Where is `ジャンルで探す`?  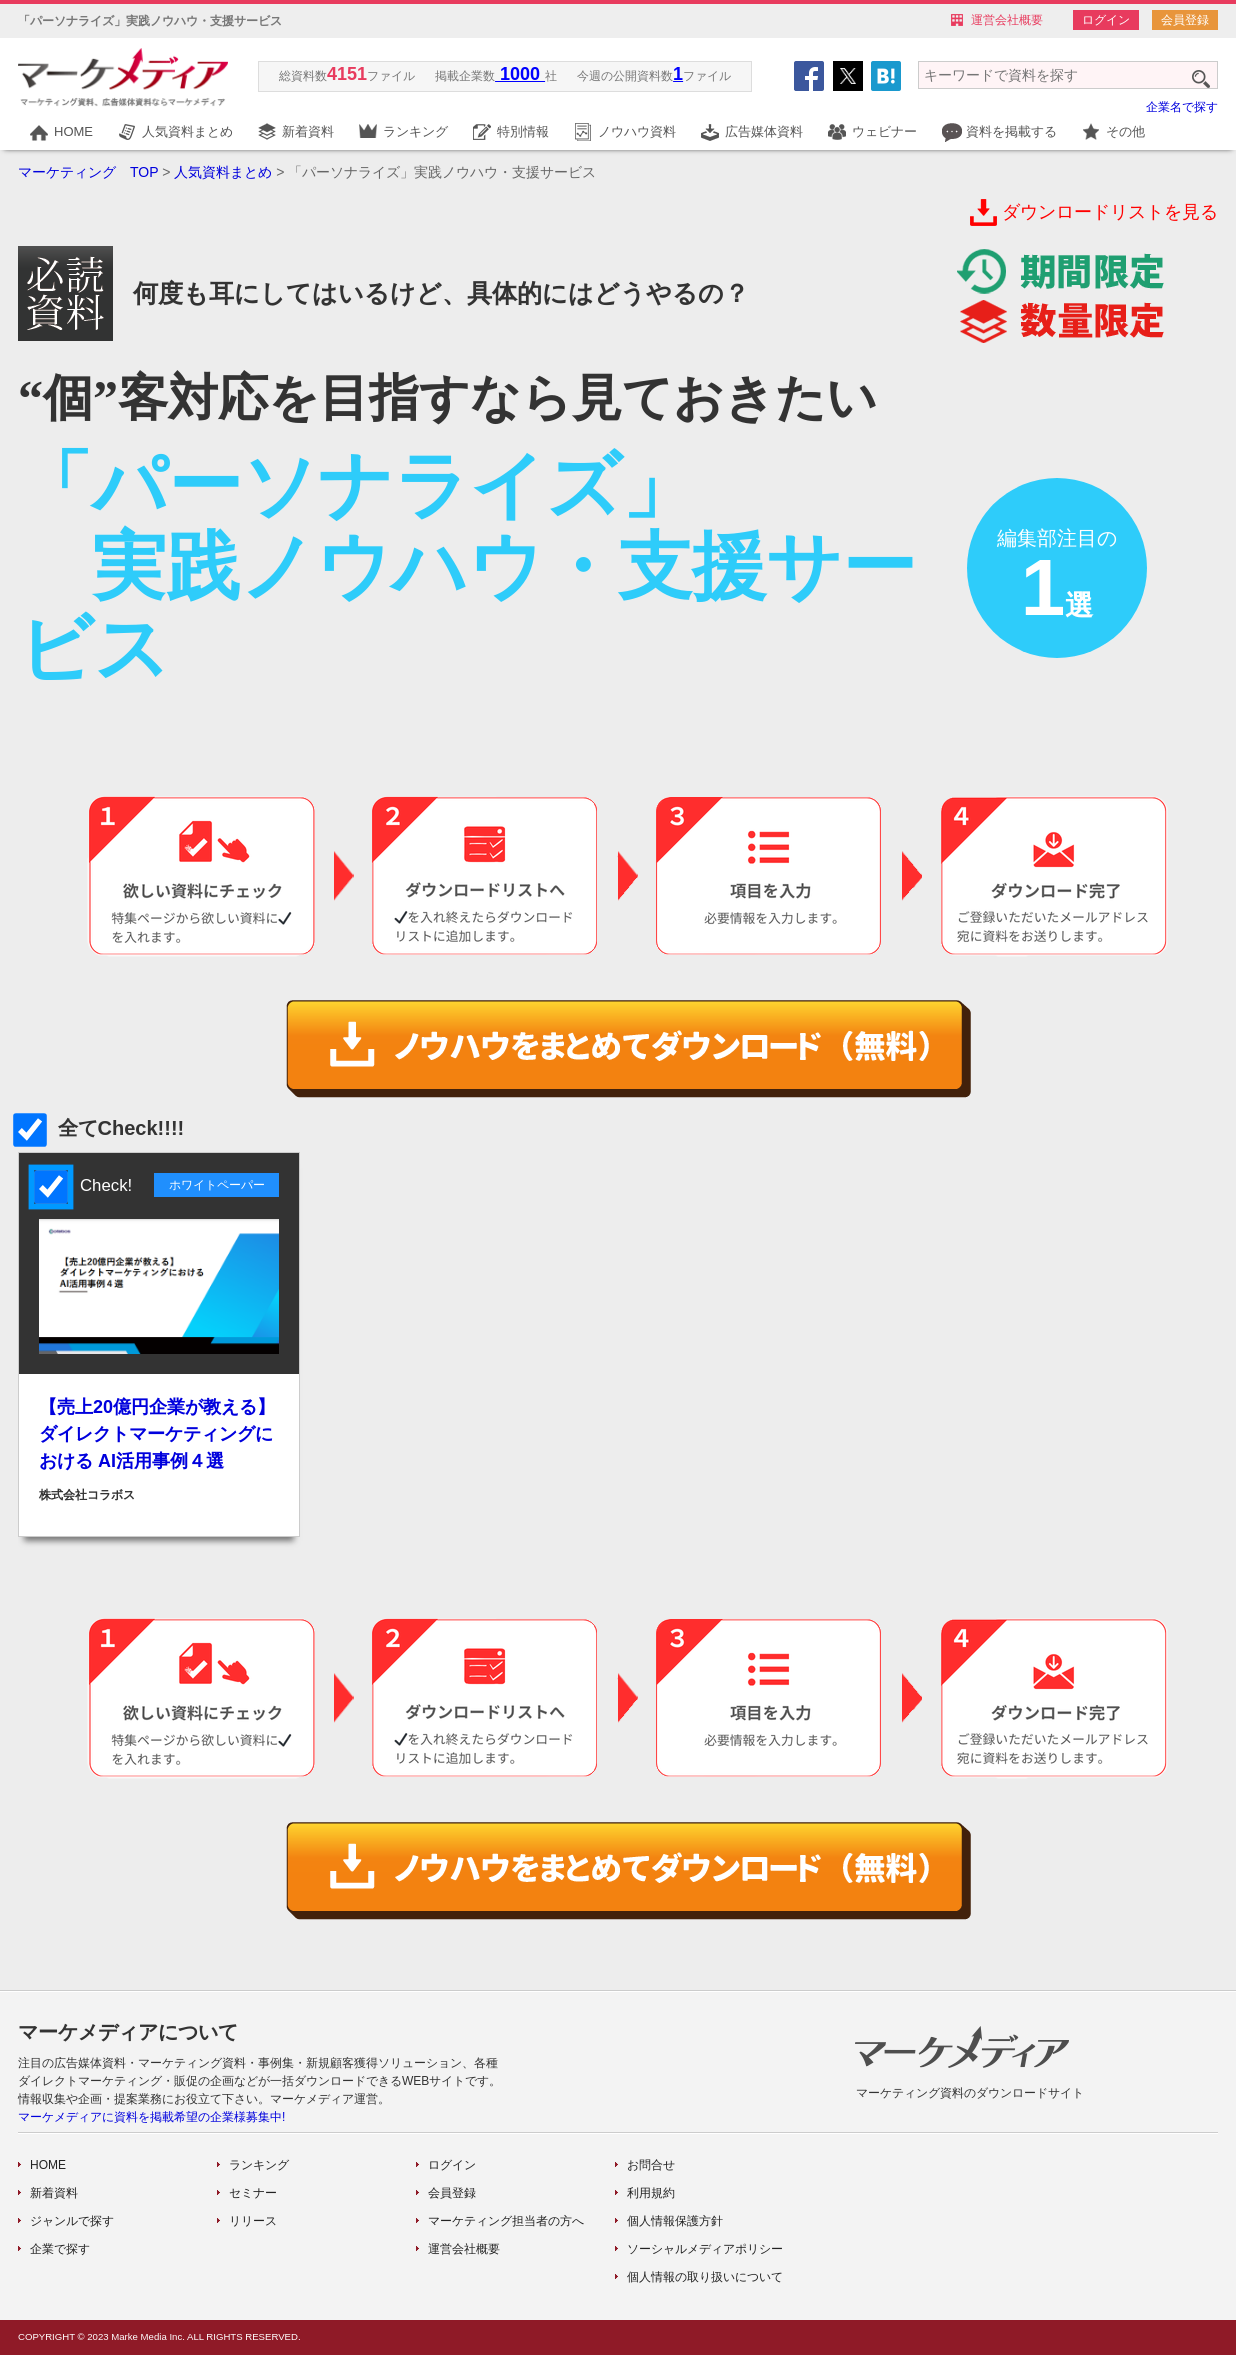 ジャンルで探す is located at coordinates (72, 2221).